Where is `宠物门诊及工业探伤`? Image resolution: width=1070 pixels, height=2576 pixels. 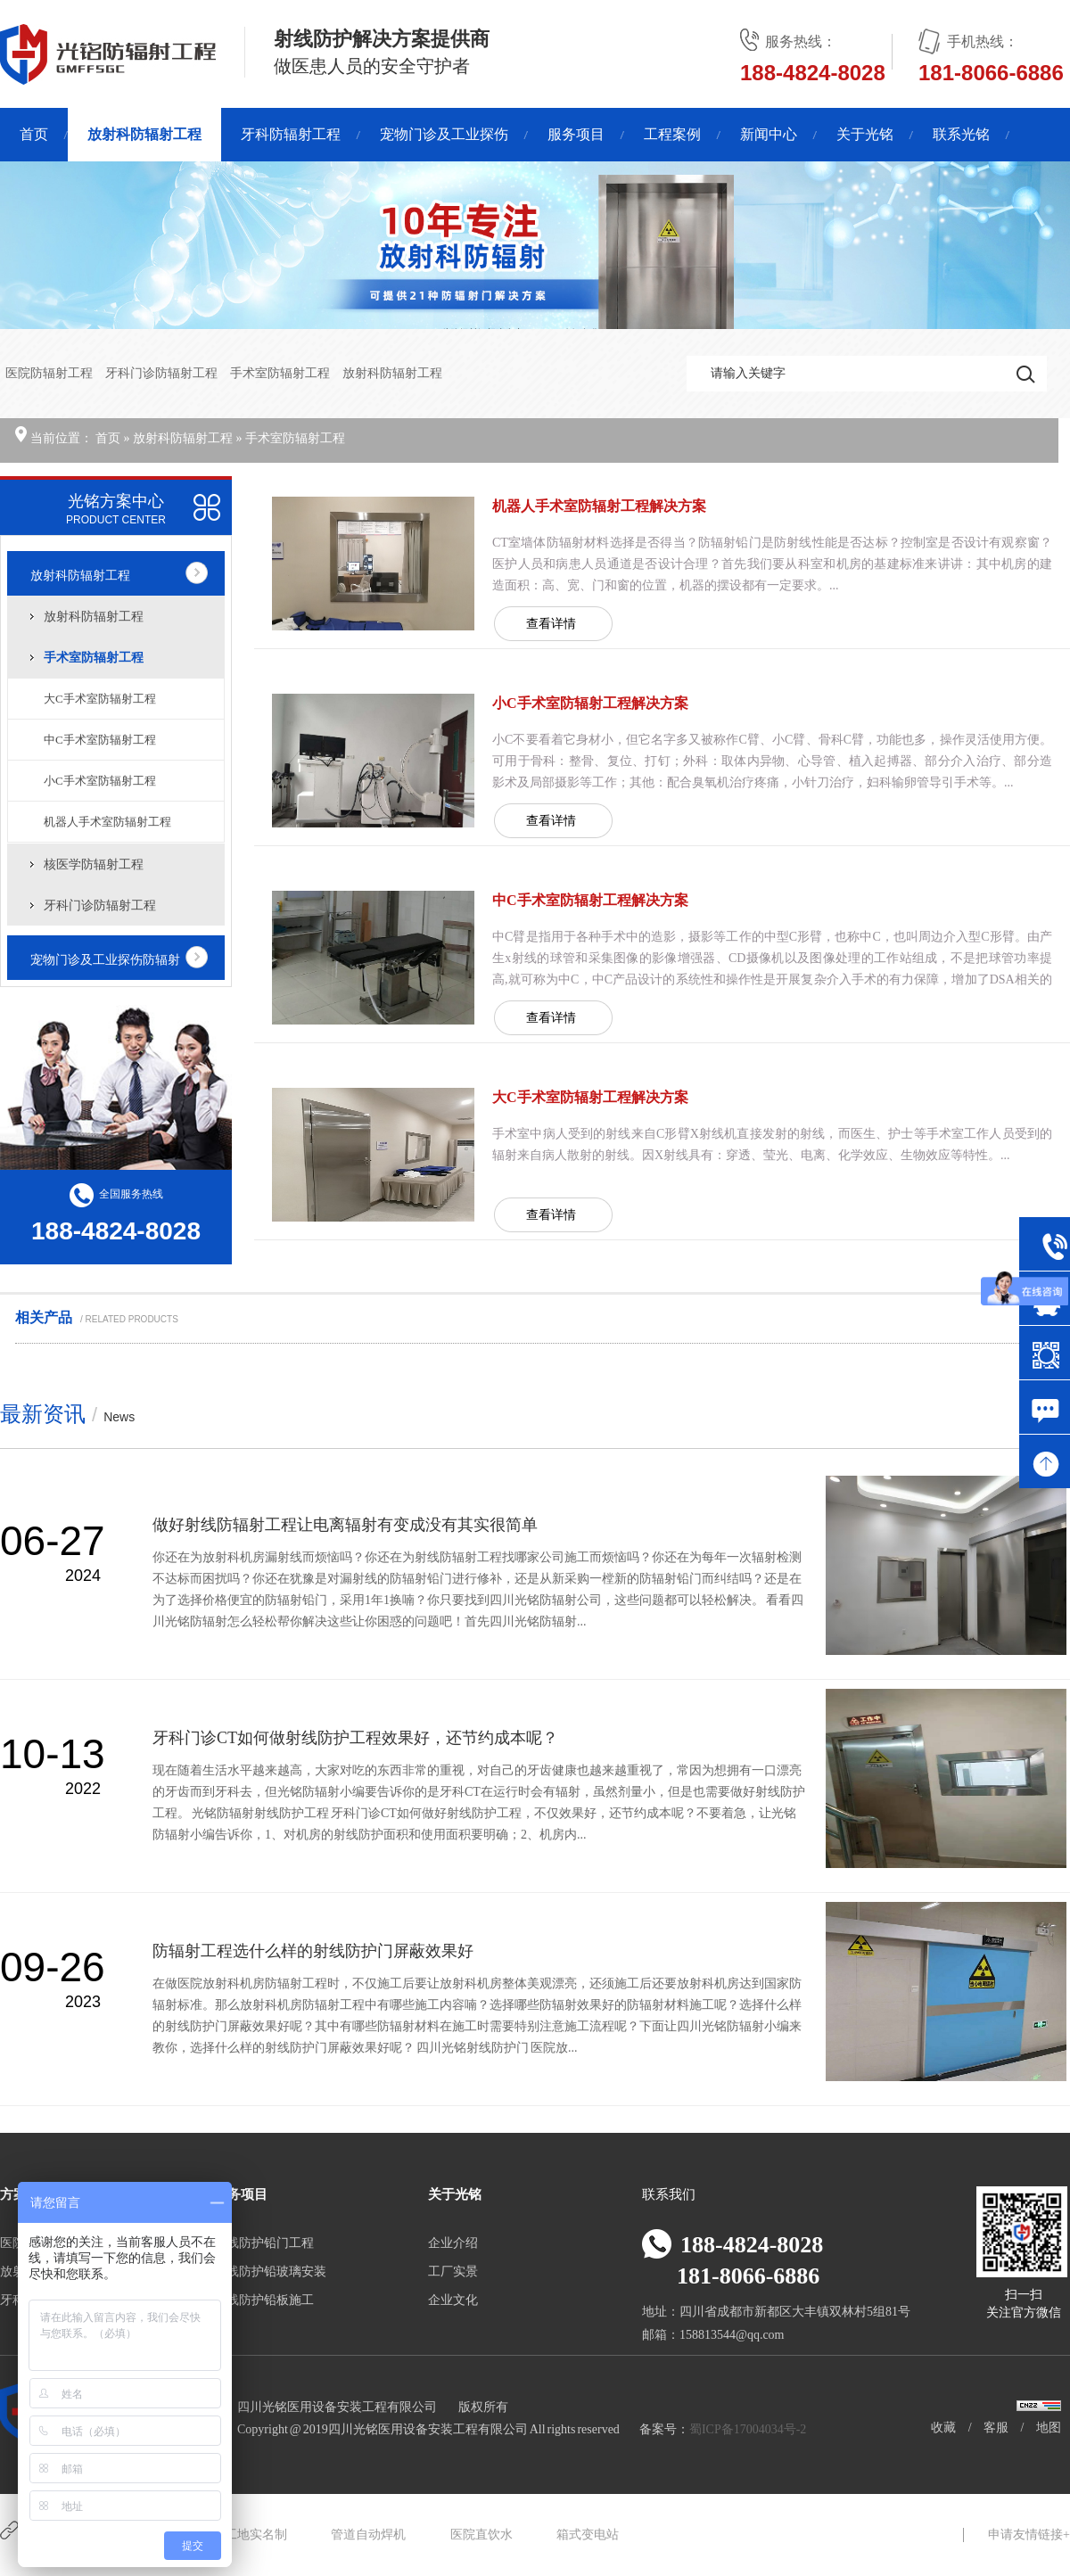 宠物门诊及工业探伤 is located at coordinates (444, 134).